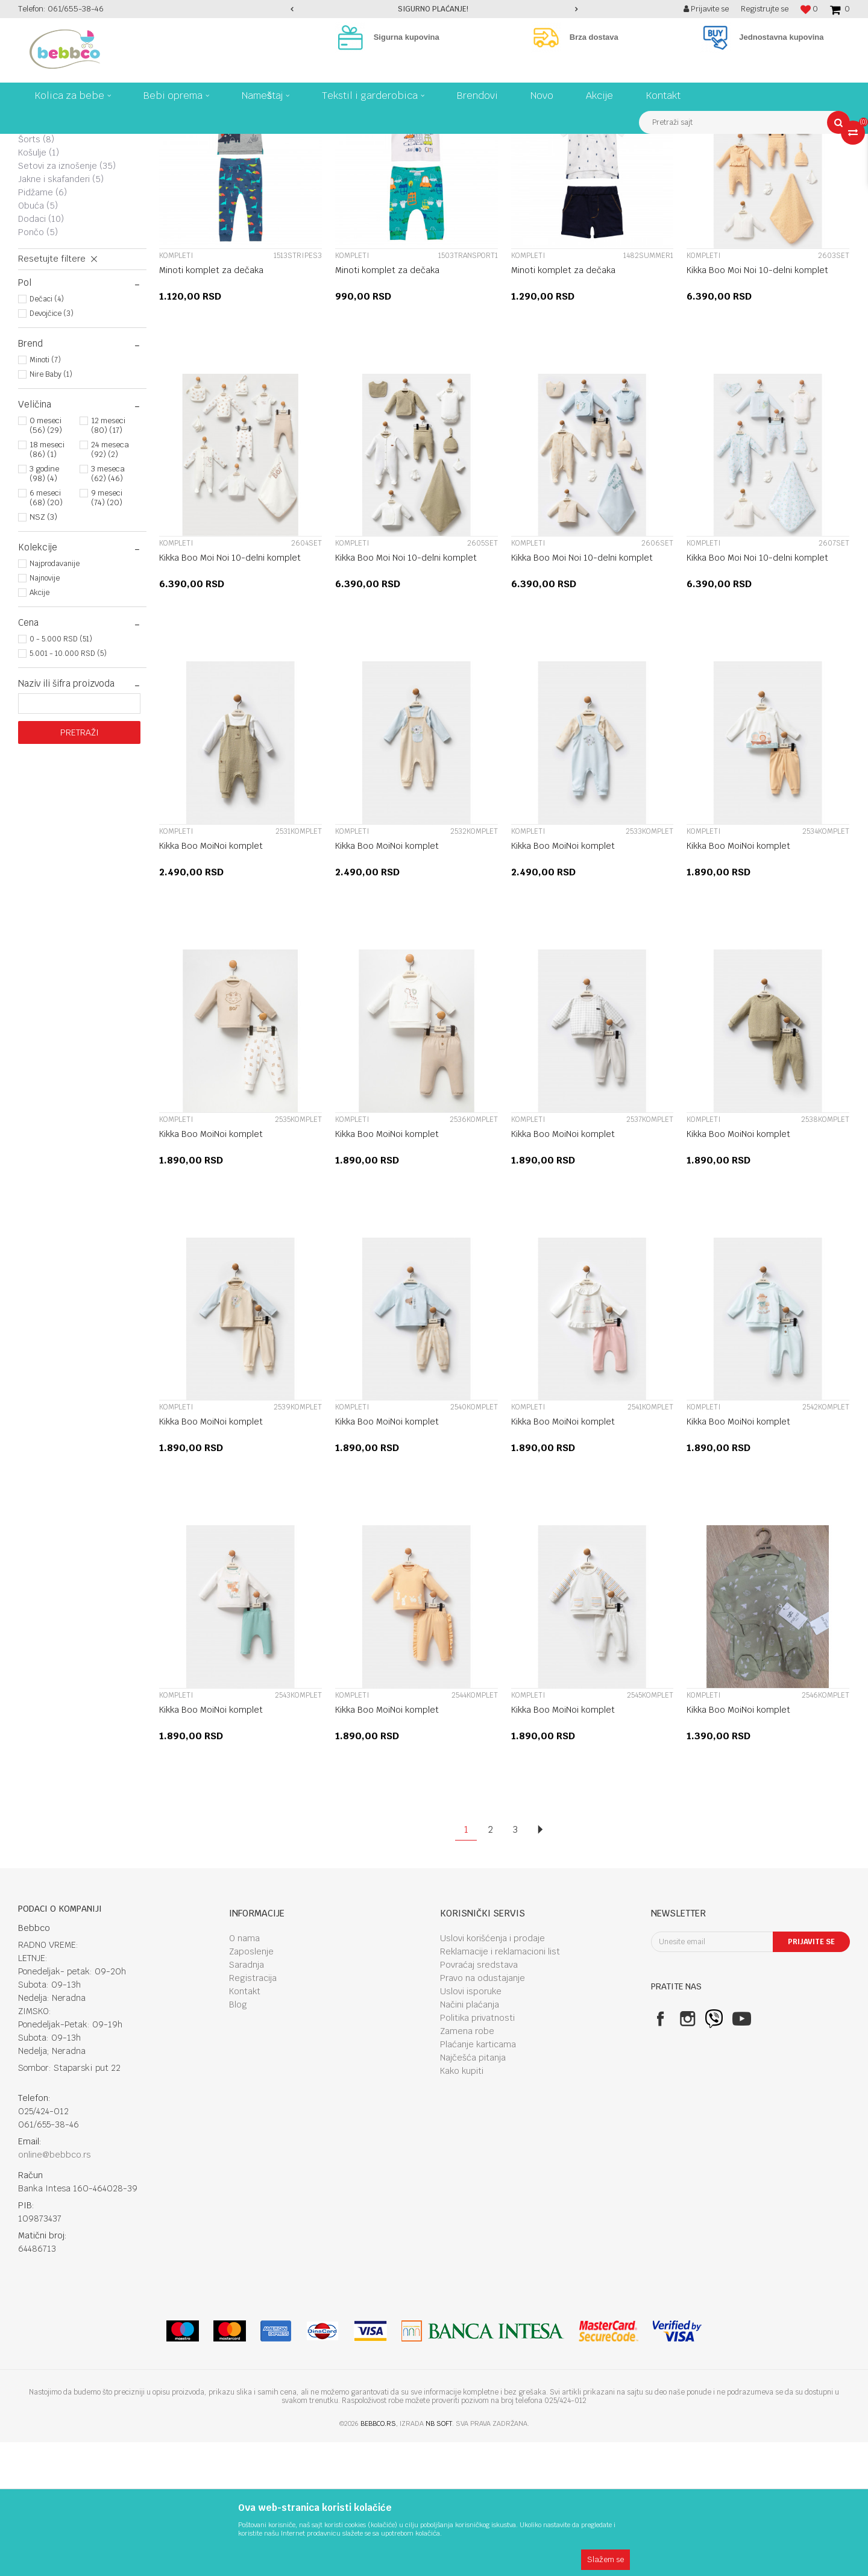 The width and height of the screenshot is (868, 2576). What do you see at coordinates (46, 559) in the screenshot?
I see `0 meseci (56) (29)` at bounding box center [46, 559].